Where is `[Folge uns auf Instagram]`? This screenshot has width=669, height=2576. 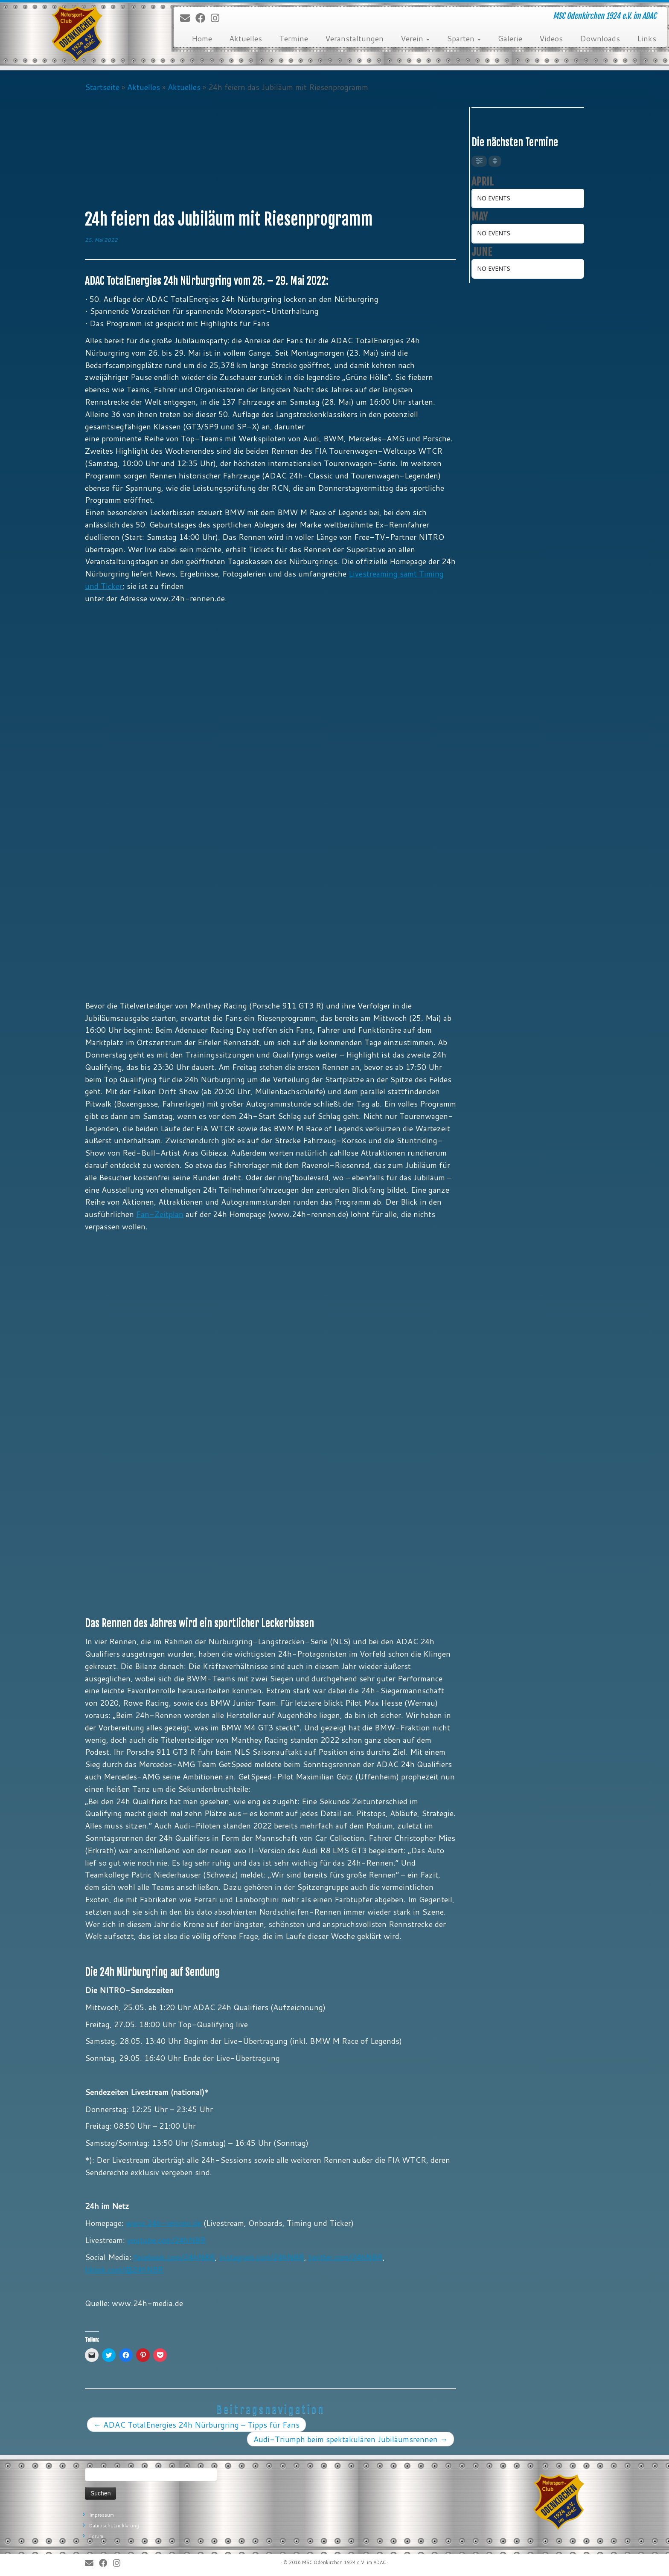
[Folge uns auf Instagram] is located at coordinates (218, 18).